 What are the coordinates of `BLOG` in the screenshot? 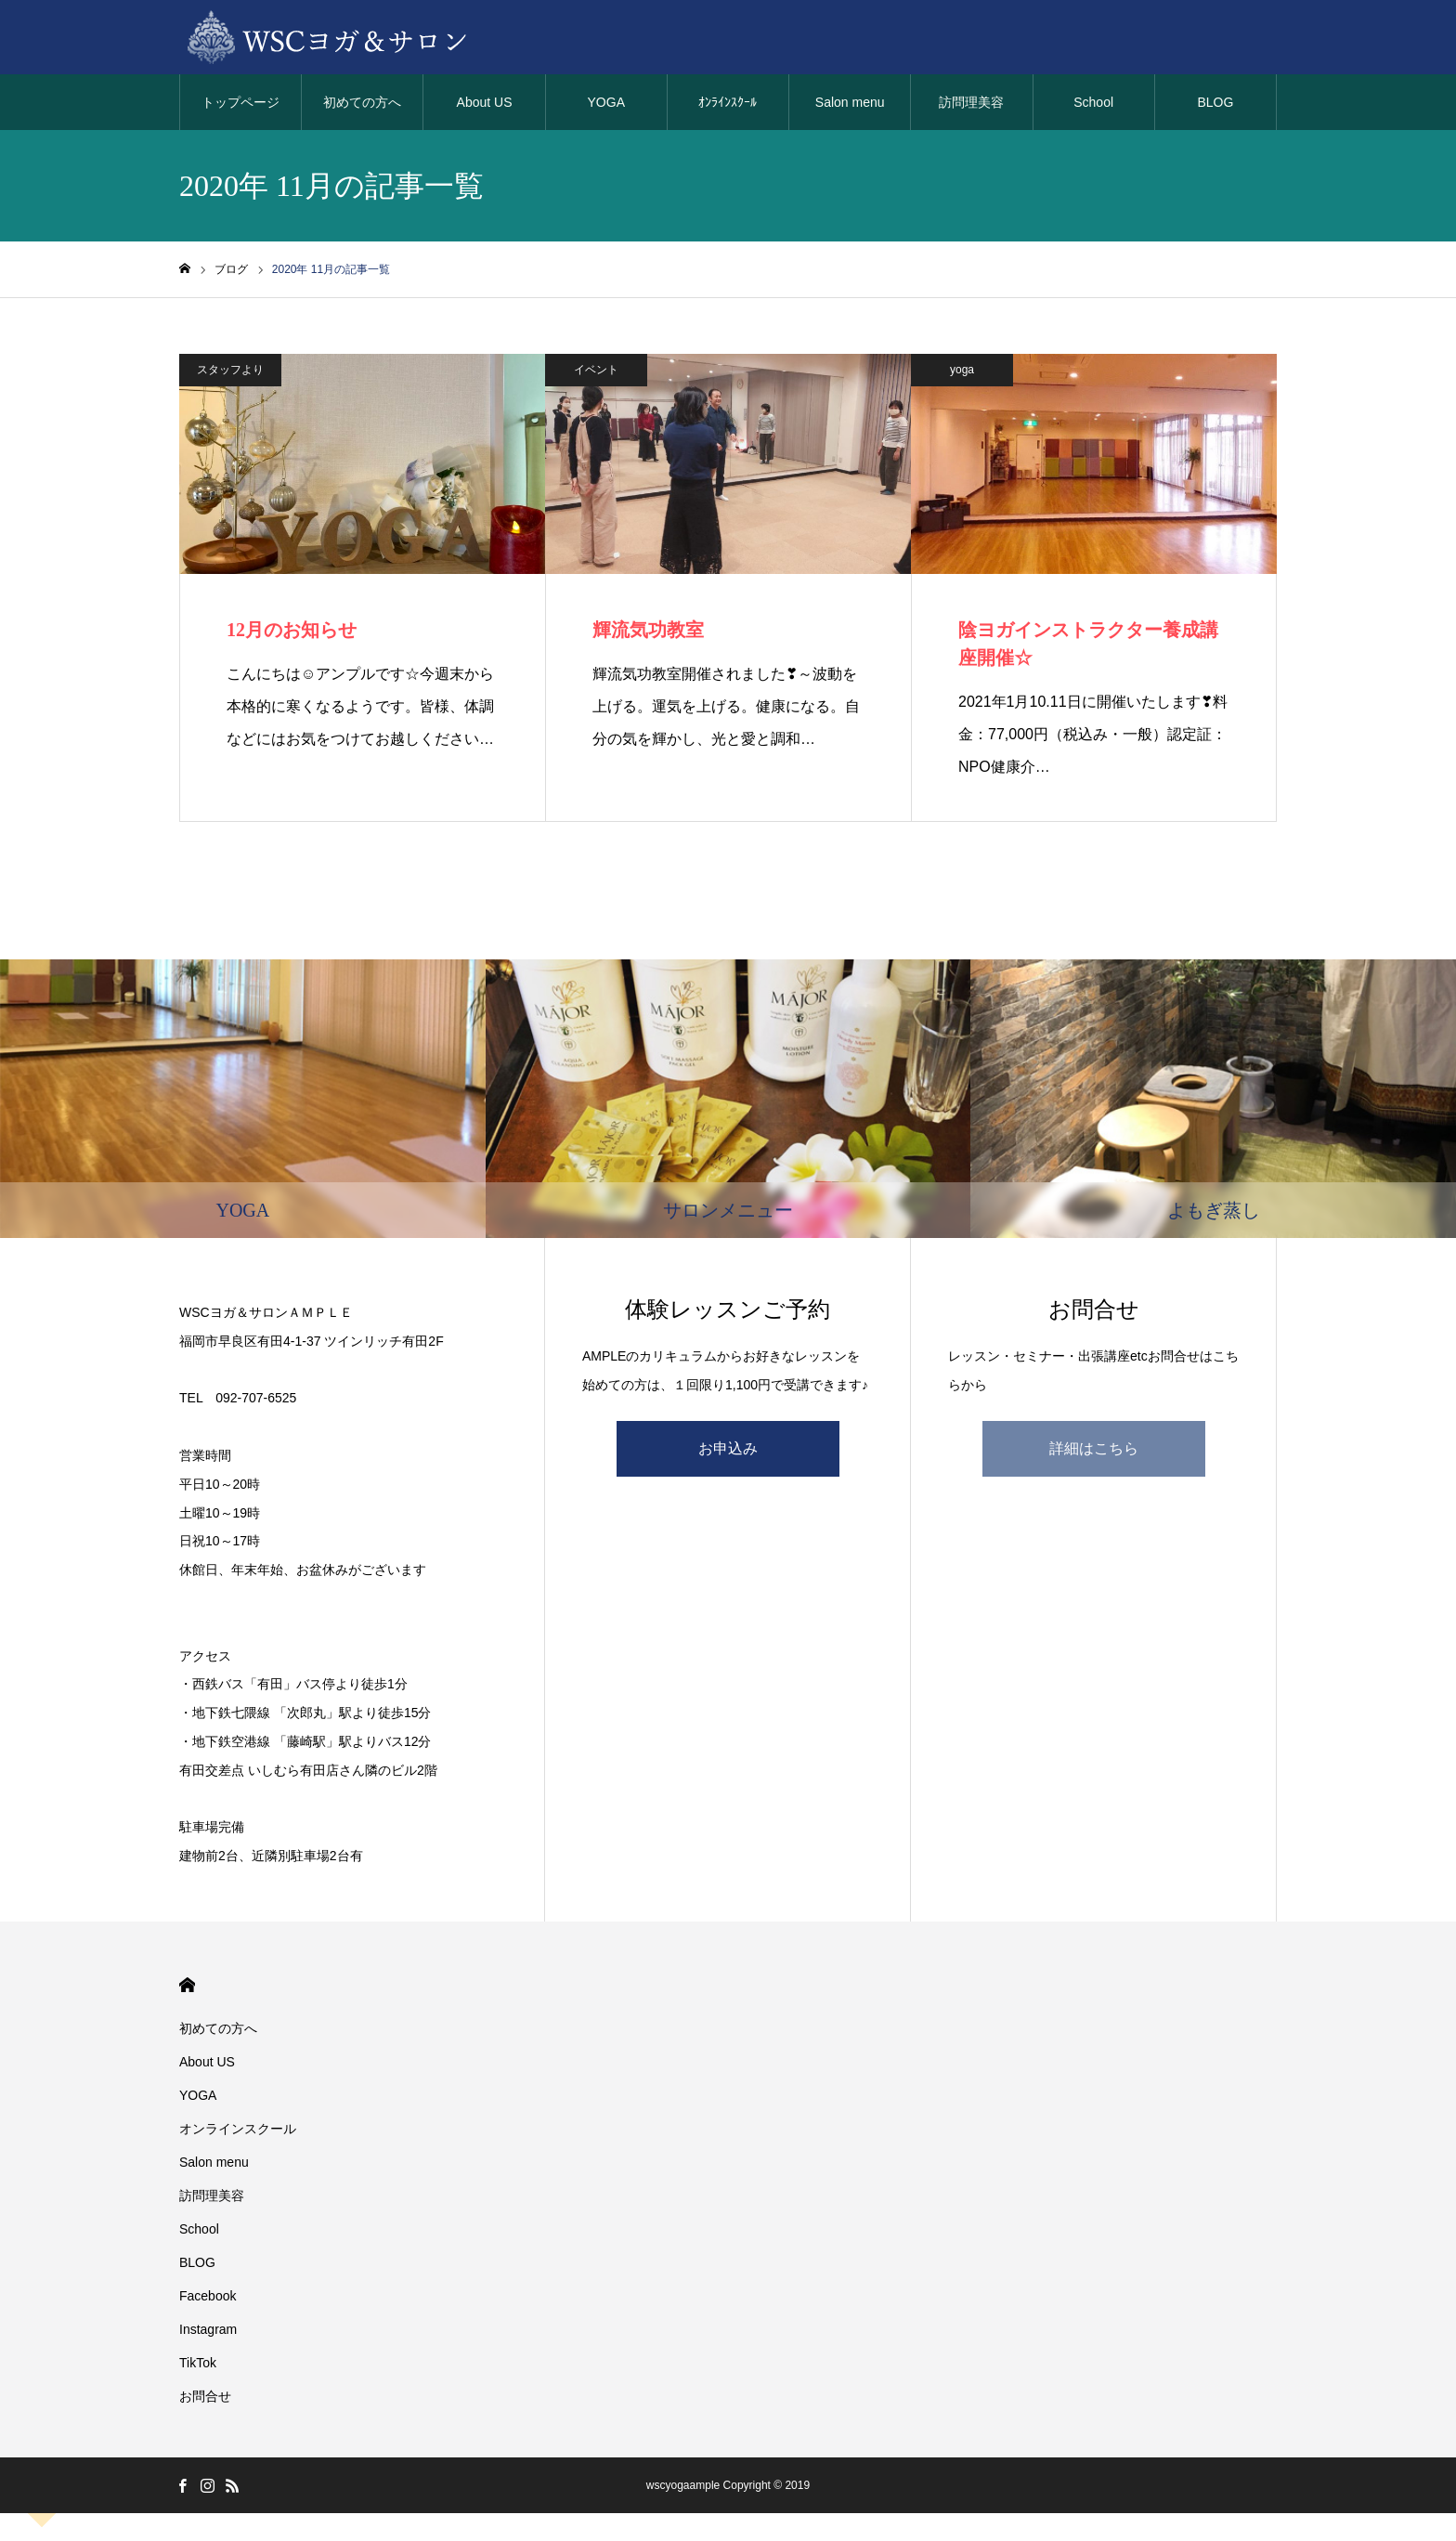 It's located at (1215, 102).